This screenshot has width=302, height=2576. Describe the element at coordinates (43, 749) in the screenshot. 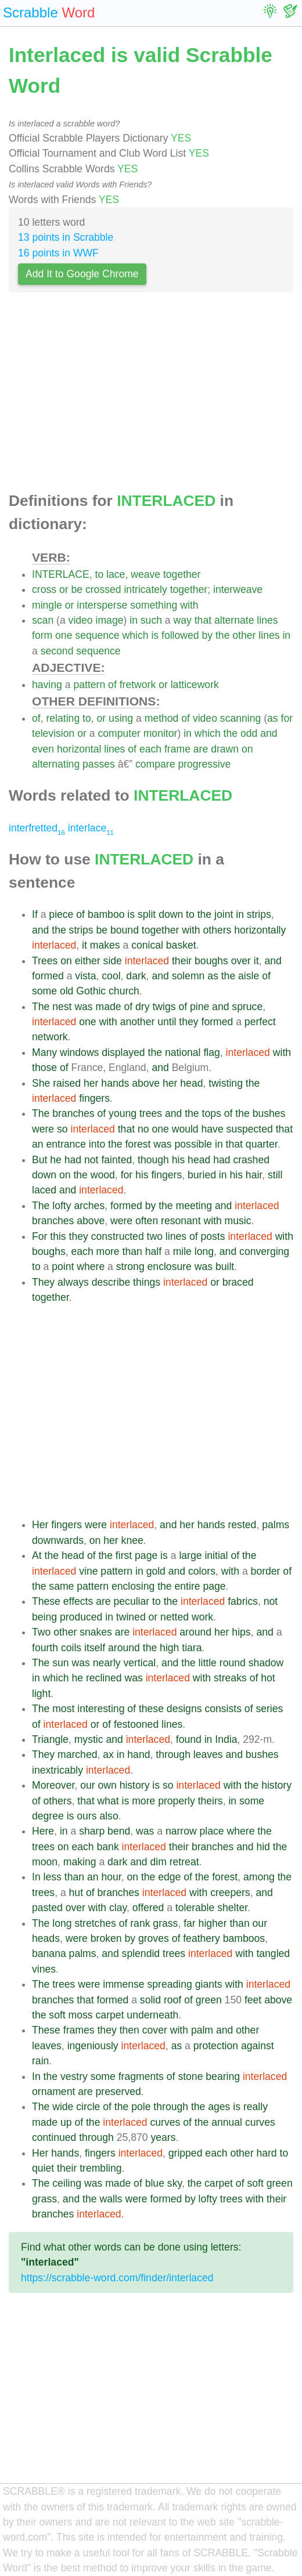

I see `even` at that location.